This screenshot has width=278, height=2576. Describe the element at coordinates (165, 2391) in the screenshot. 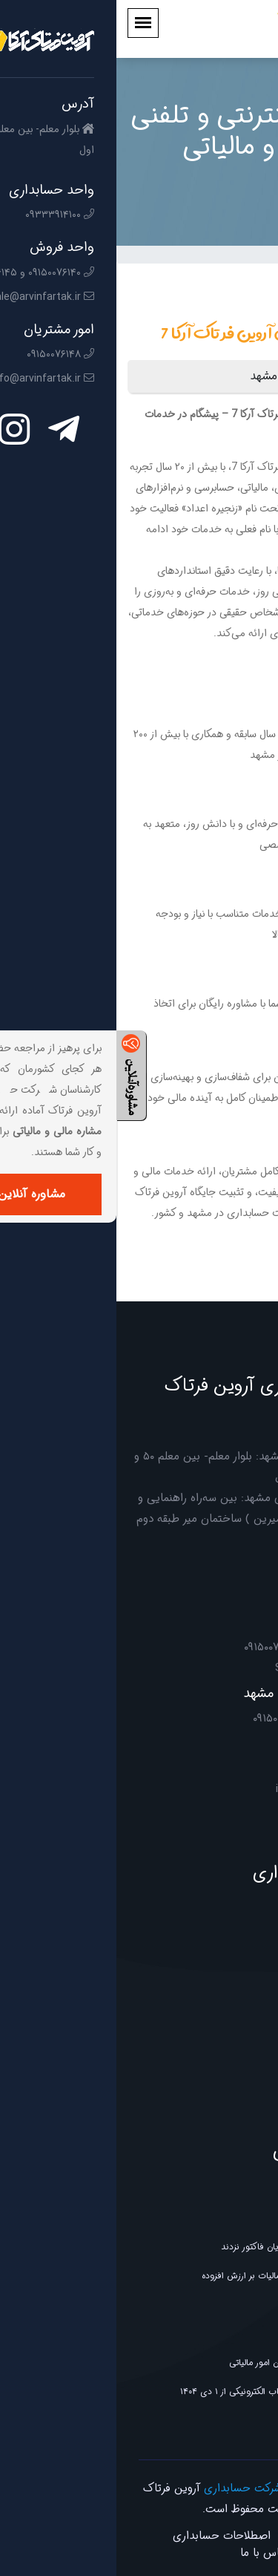

I see `الزامی شدن صدور صورت‌حساب الکترونیکی از ۱ دی ۱۴۰۴` at that location.